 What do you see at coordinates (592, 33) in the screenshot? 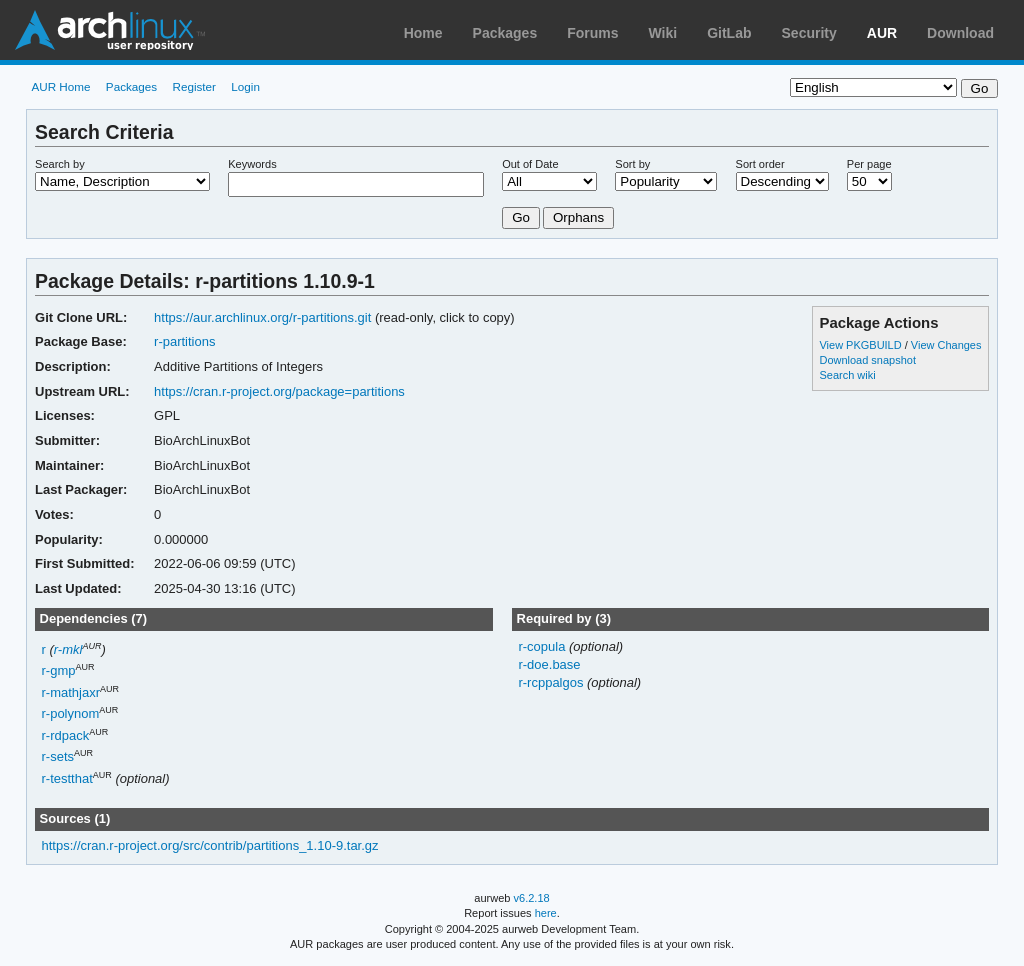
I see `Forums` at bounding box center [592, 33].